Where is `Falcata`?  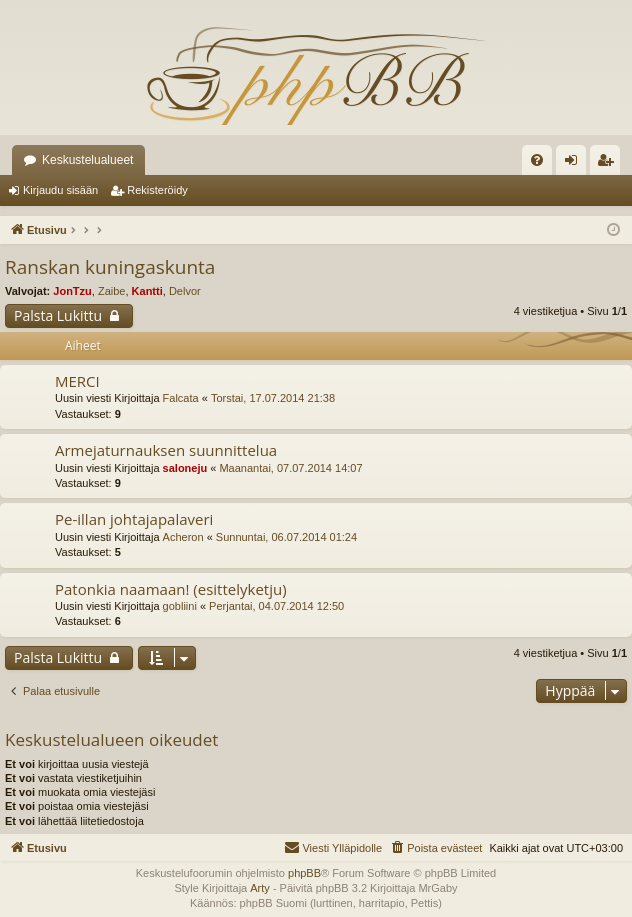 Falcata is located at coordinates (181, 398).